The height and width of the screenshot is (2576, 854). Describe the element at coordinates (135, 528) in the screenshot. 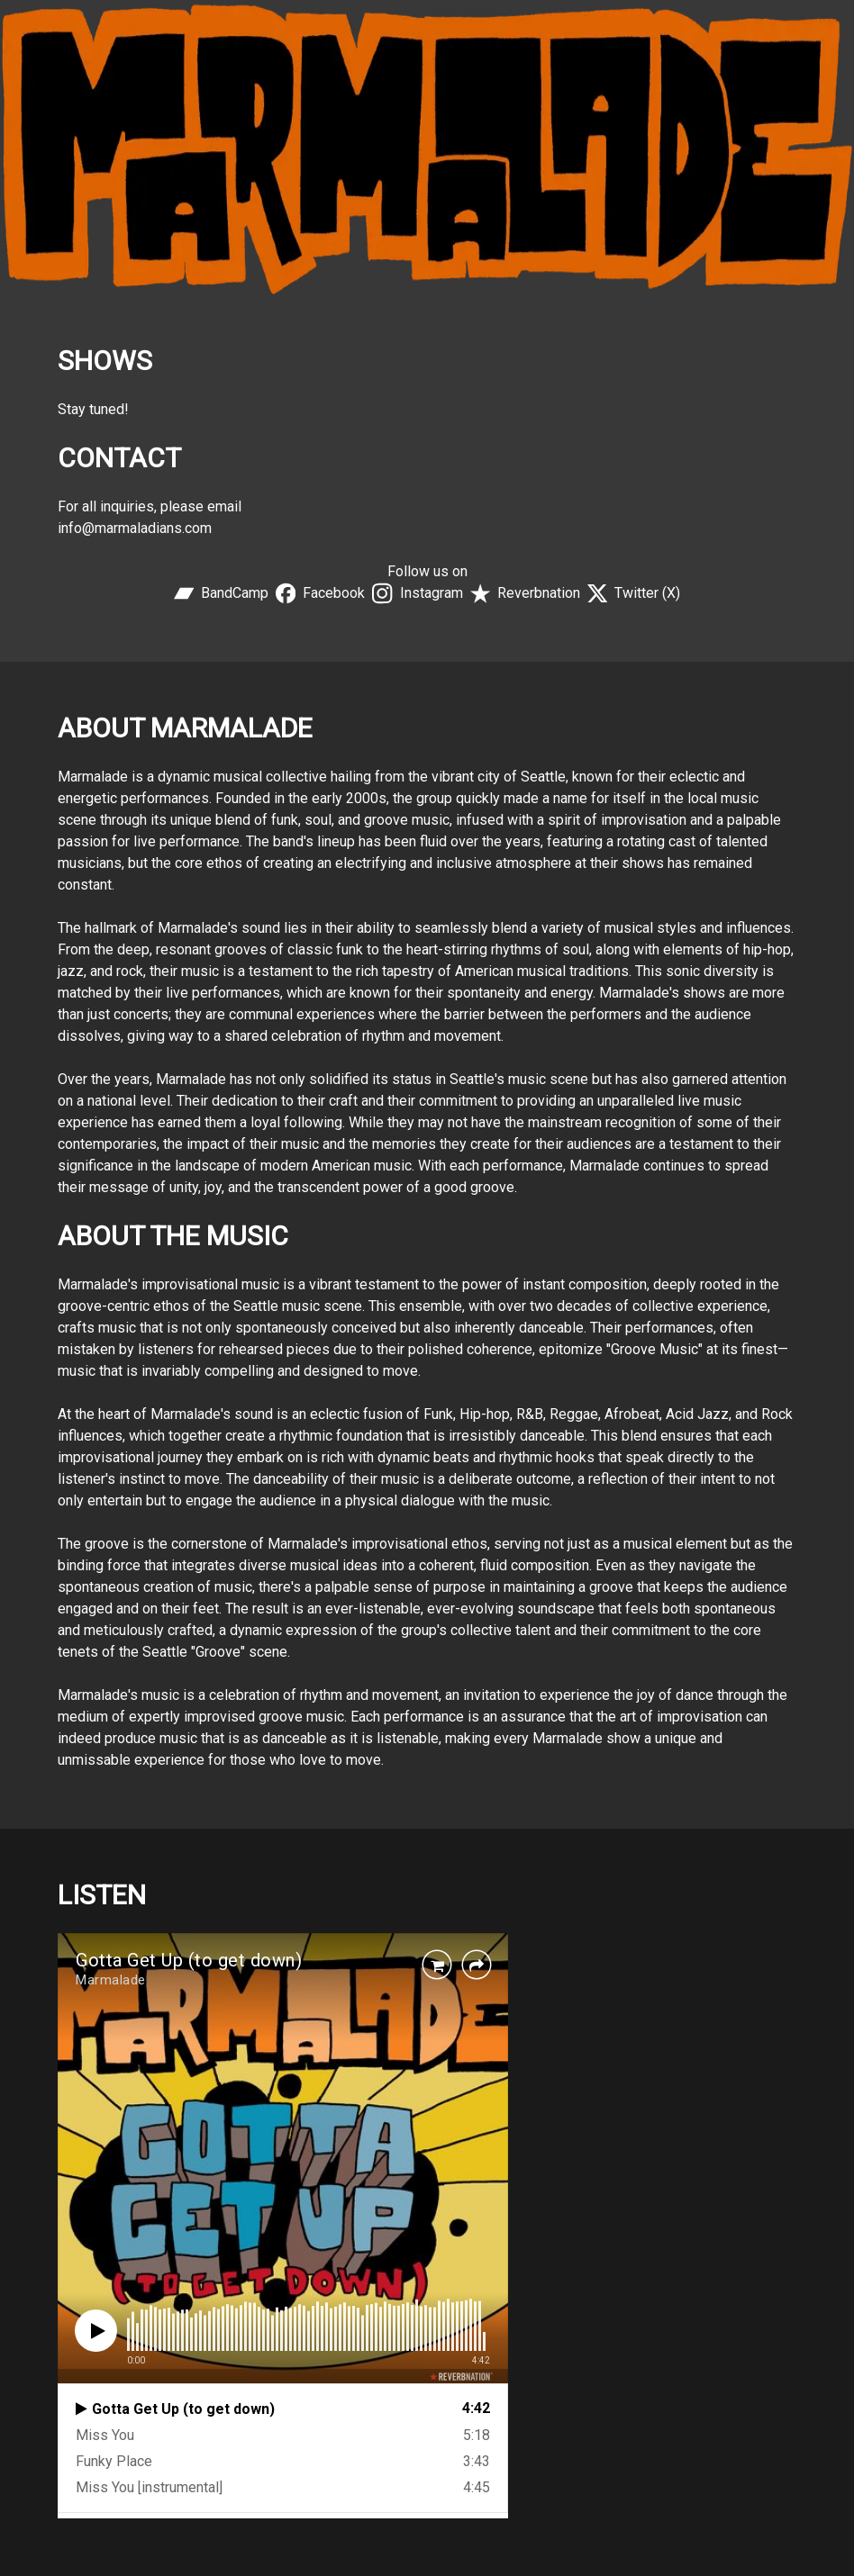

I see `info@marmaladians.com` at that location.